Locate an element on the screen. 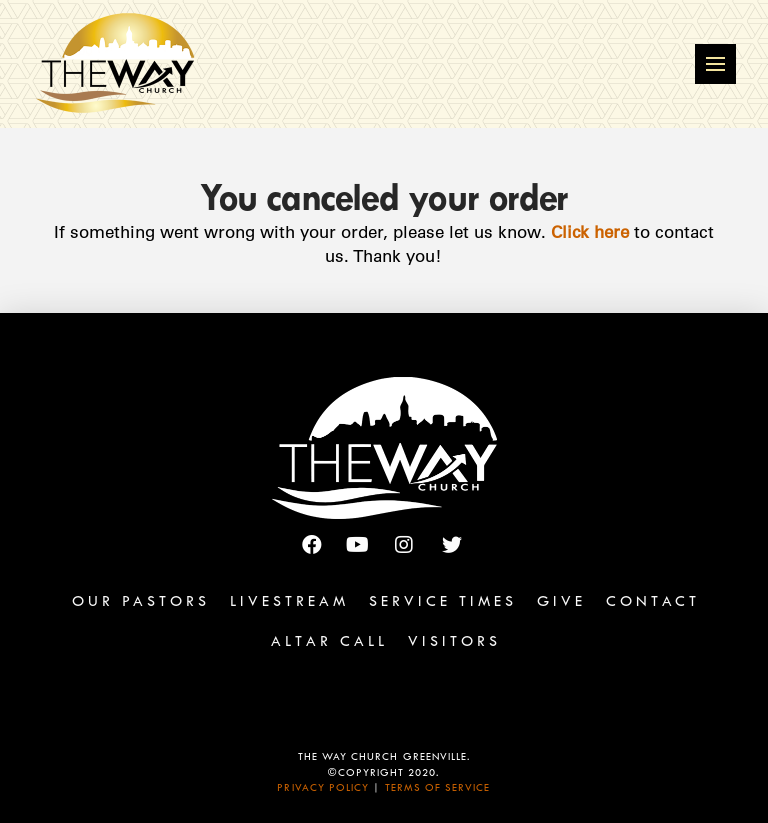 This screenshot has height=823, width=768. Terms of Service is located at coordinates (438, 789).